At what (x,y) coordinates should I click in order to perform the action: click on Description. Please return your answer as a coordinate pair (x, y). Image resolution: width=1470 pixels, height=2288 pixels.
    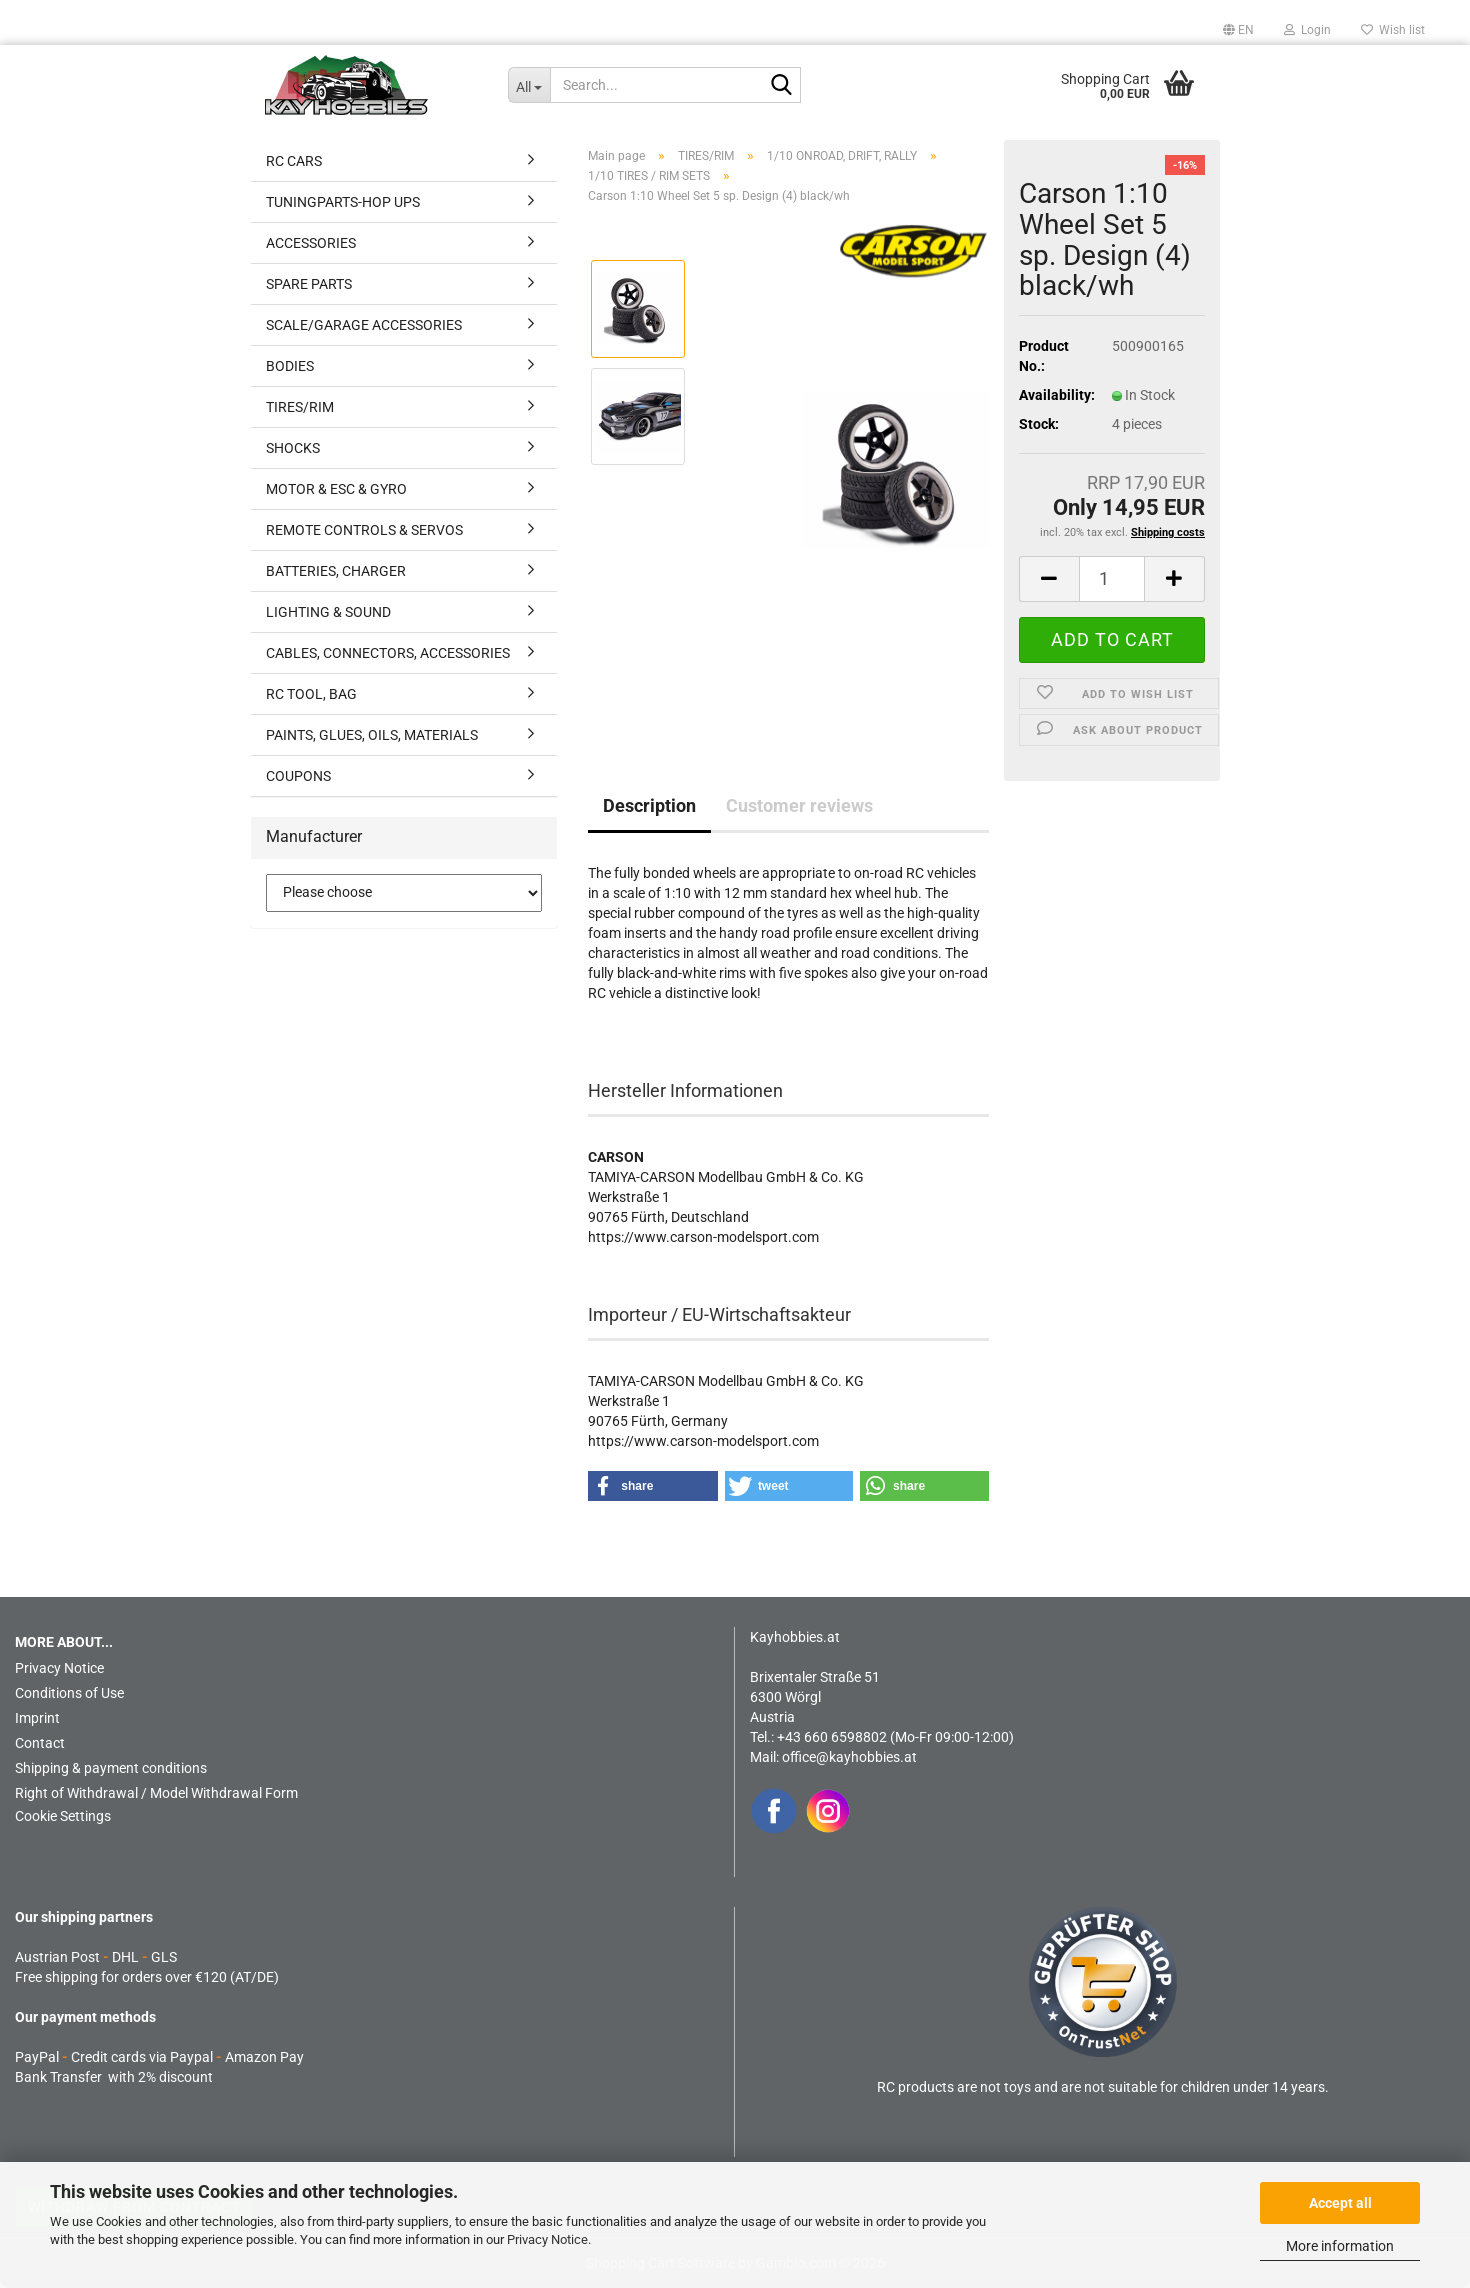
    Looking at the image, I should click on (649, 805).